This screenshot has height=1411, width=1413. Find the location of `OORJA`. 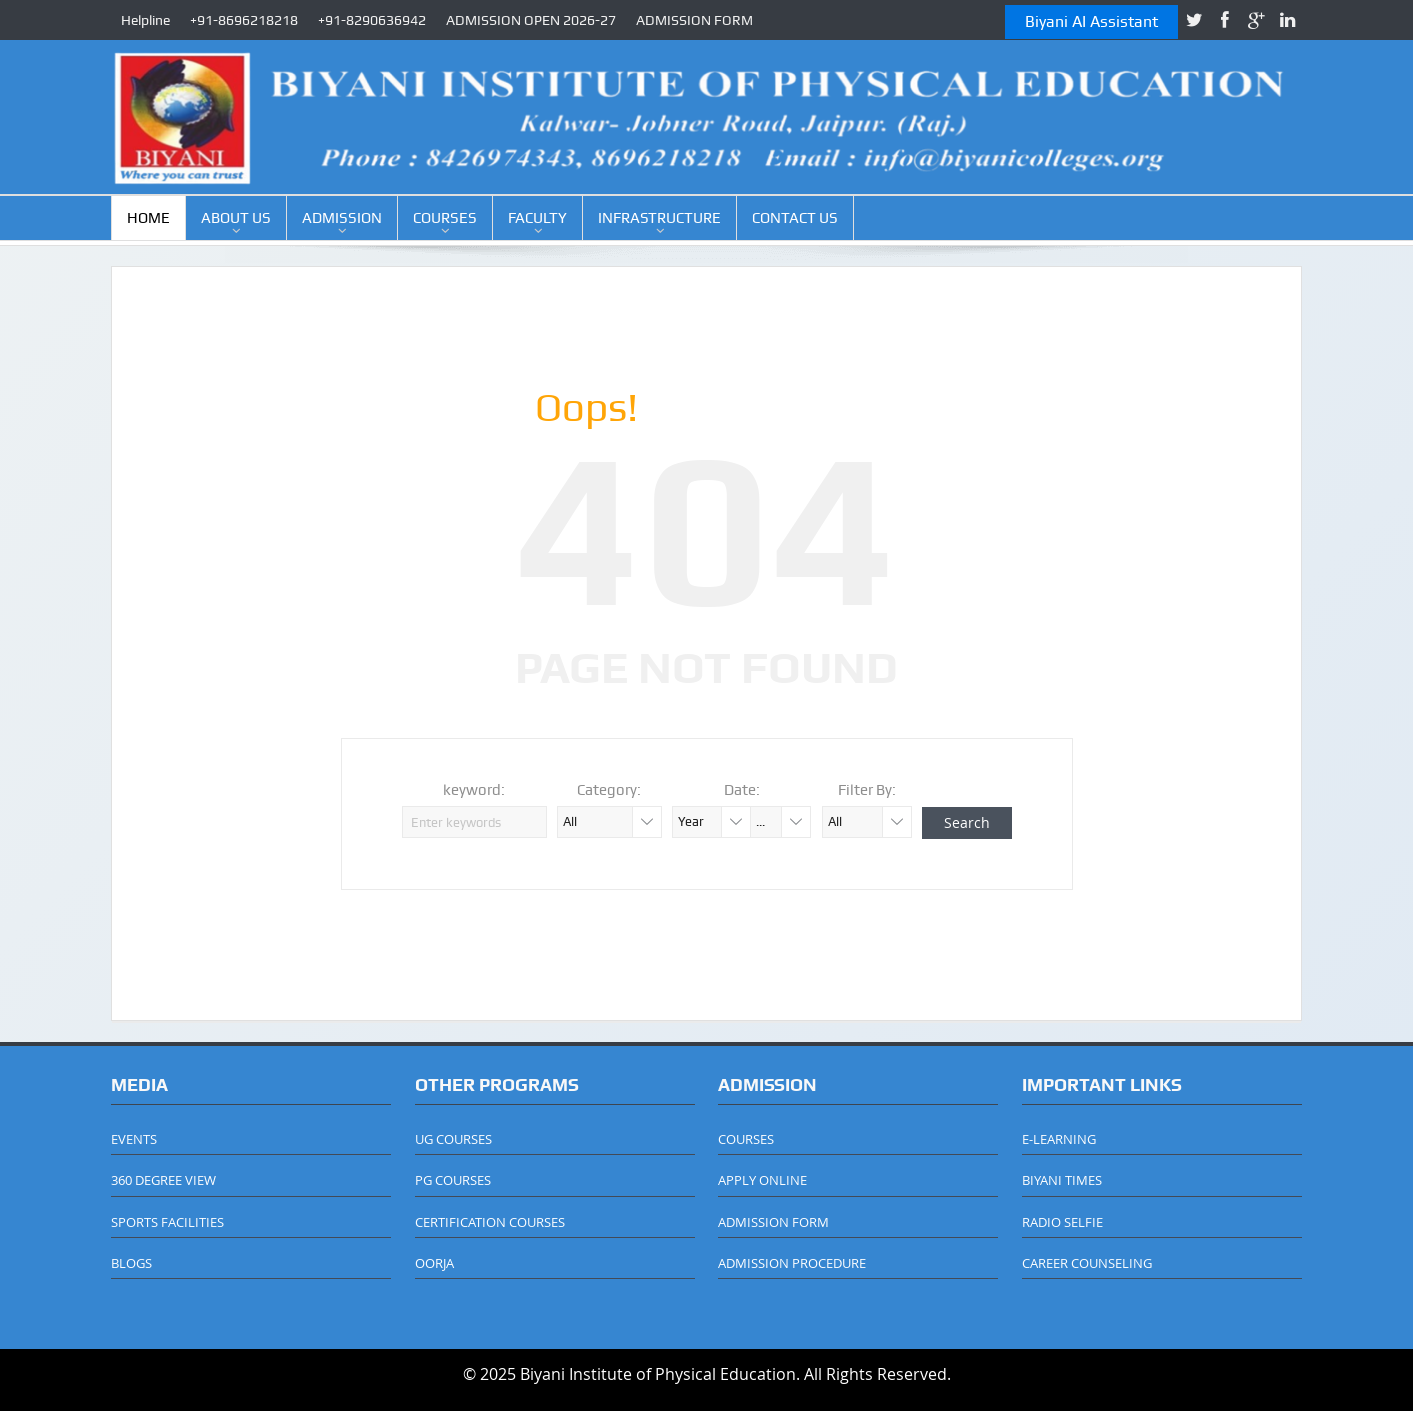

OORJA is located at coordinates (434, 1263).